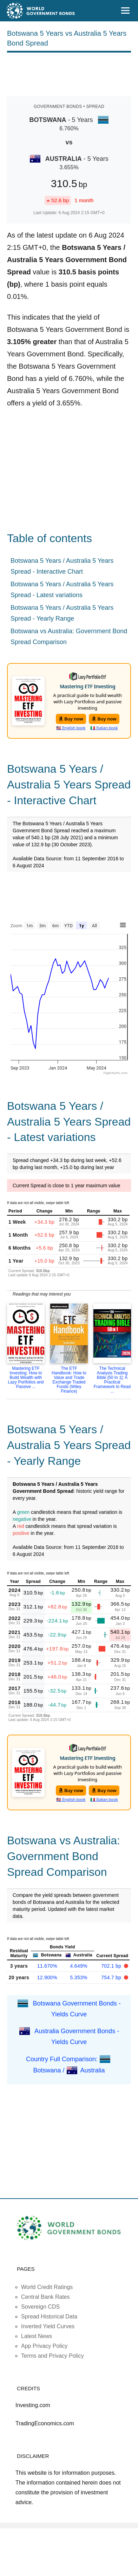 The width and height of the screenshot is (138, 2576). I want to click on World Credit Ratings, so click(47, 2287).